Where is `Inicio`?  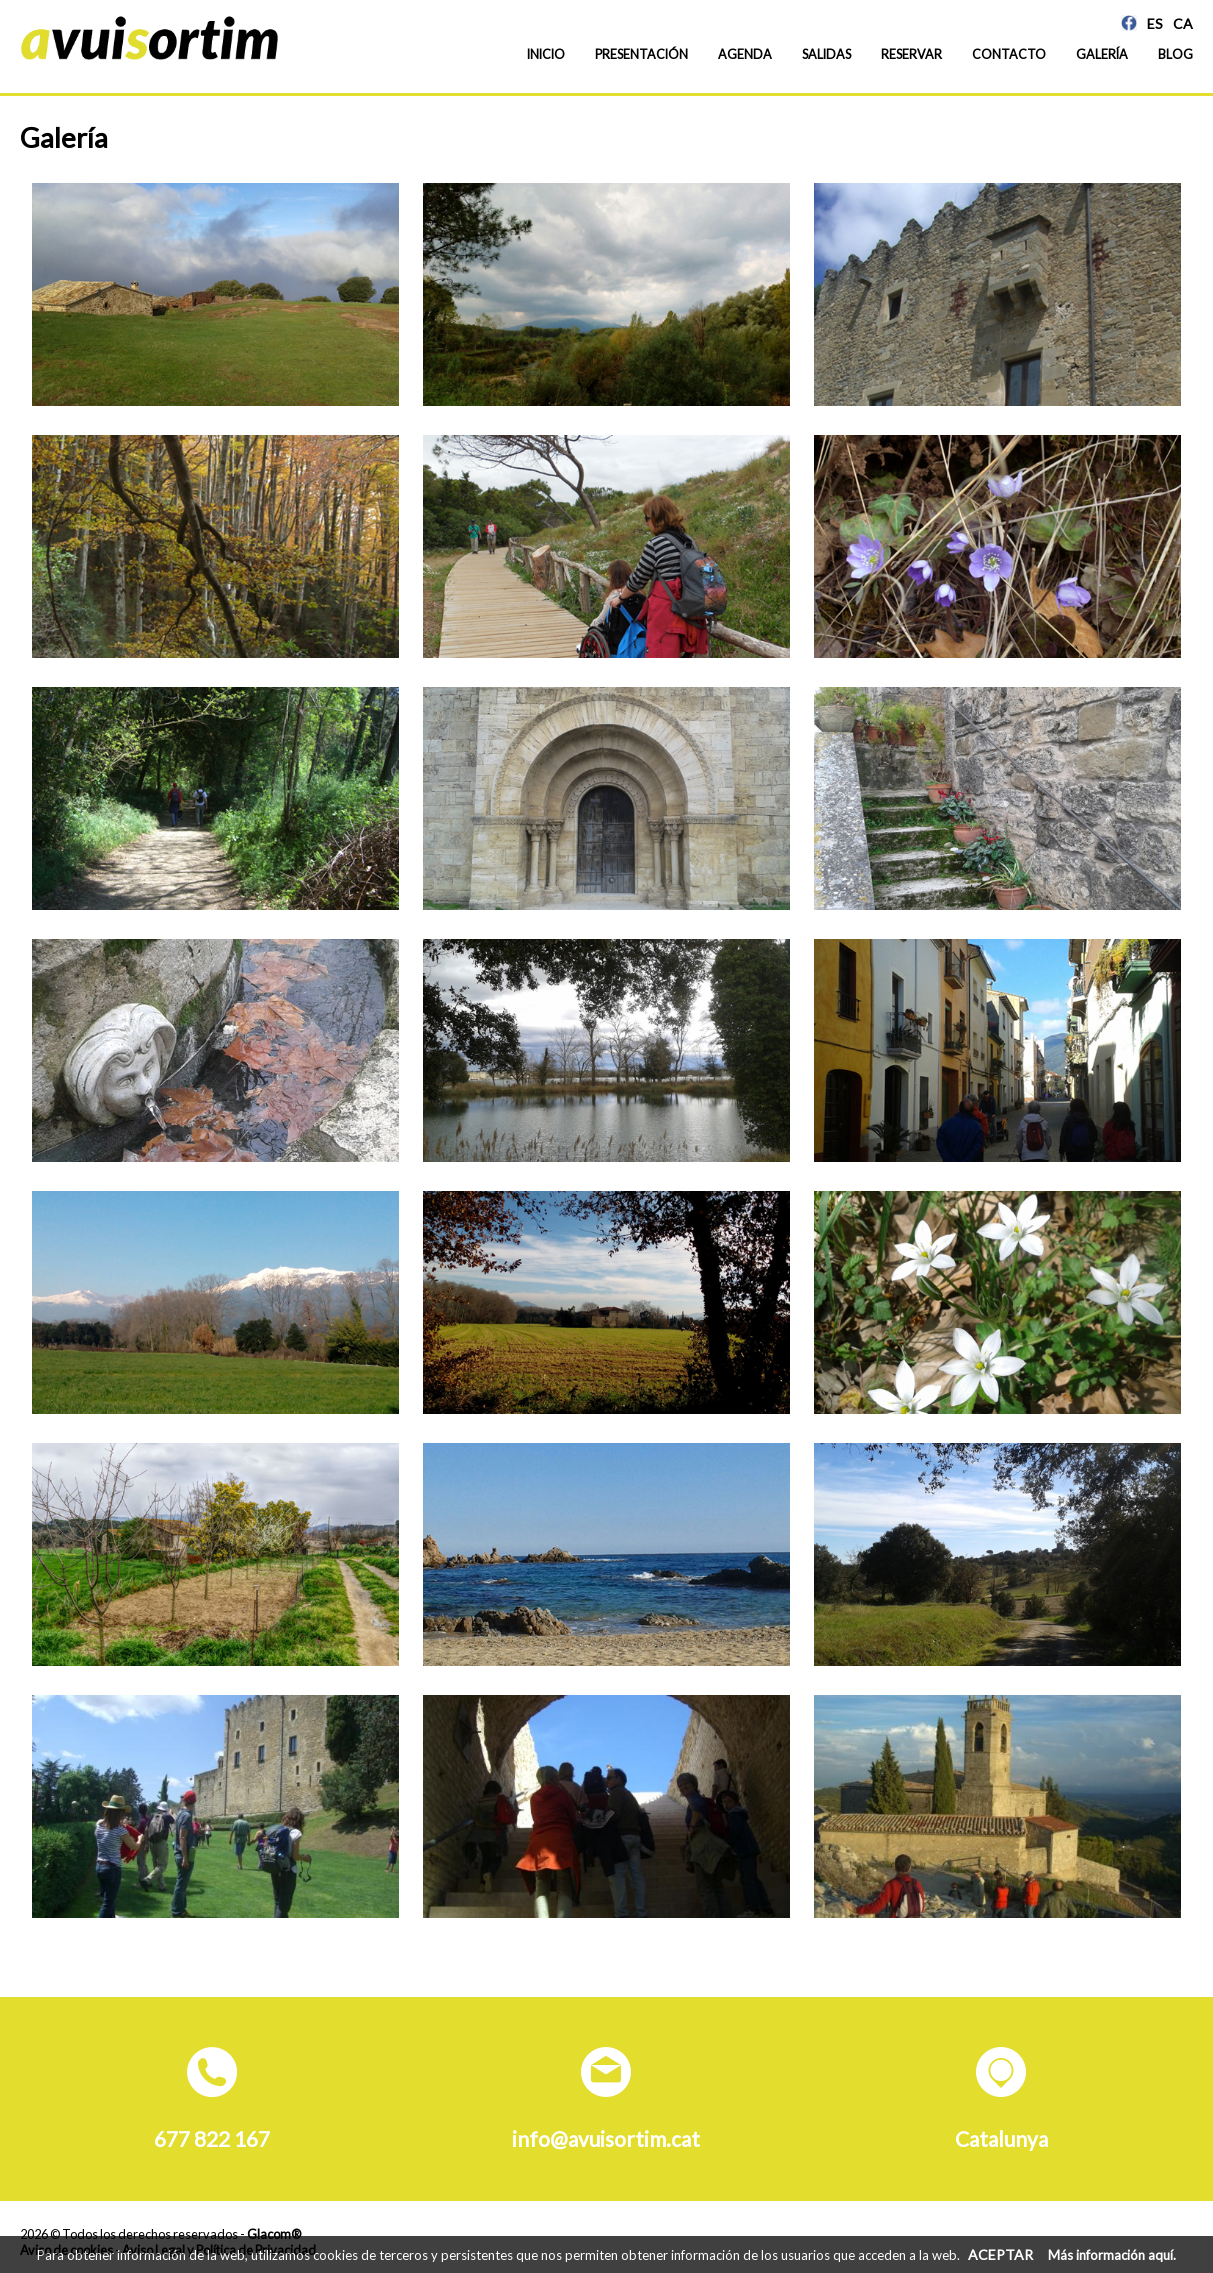 Inicio is located at coordinates (546, 54).